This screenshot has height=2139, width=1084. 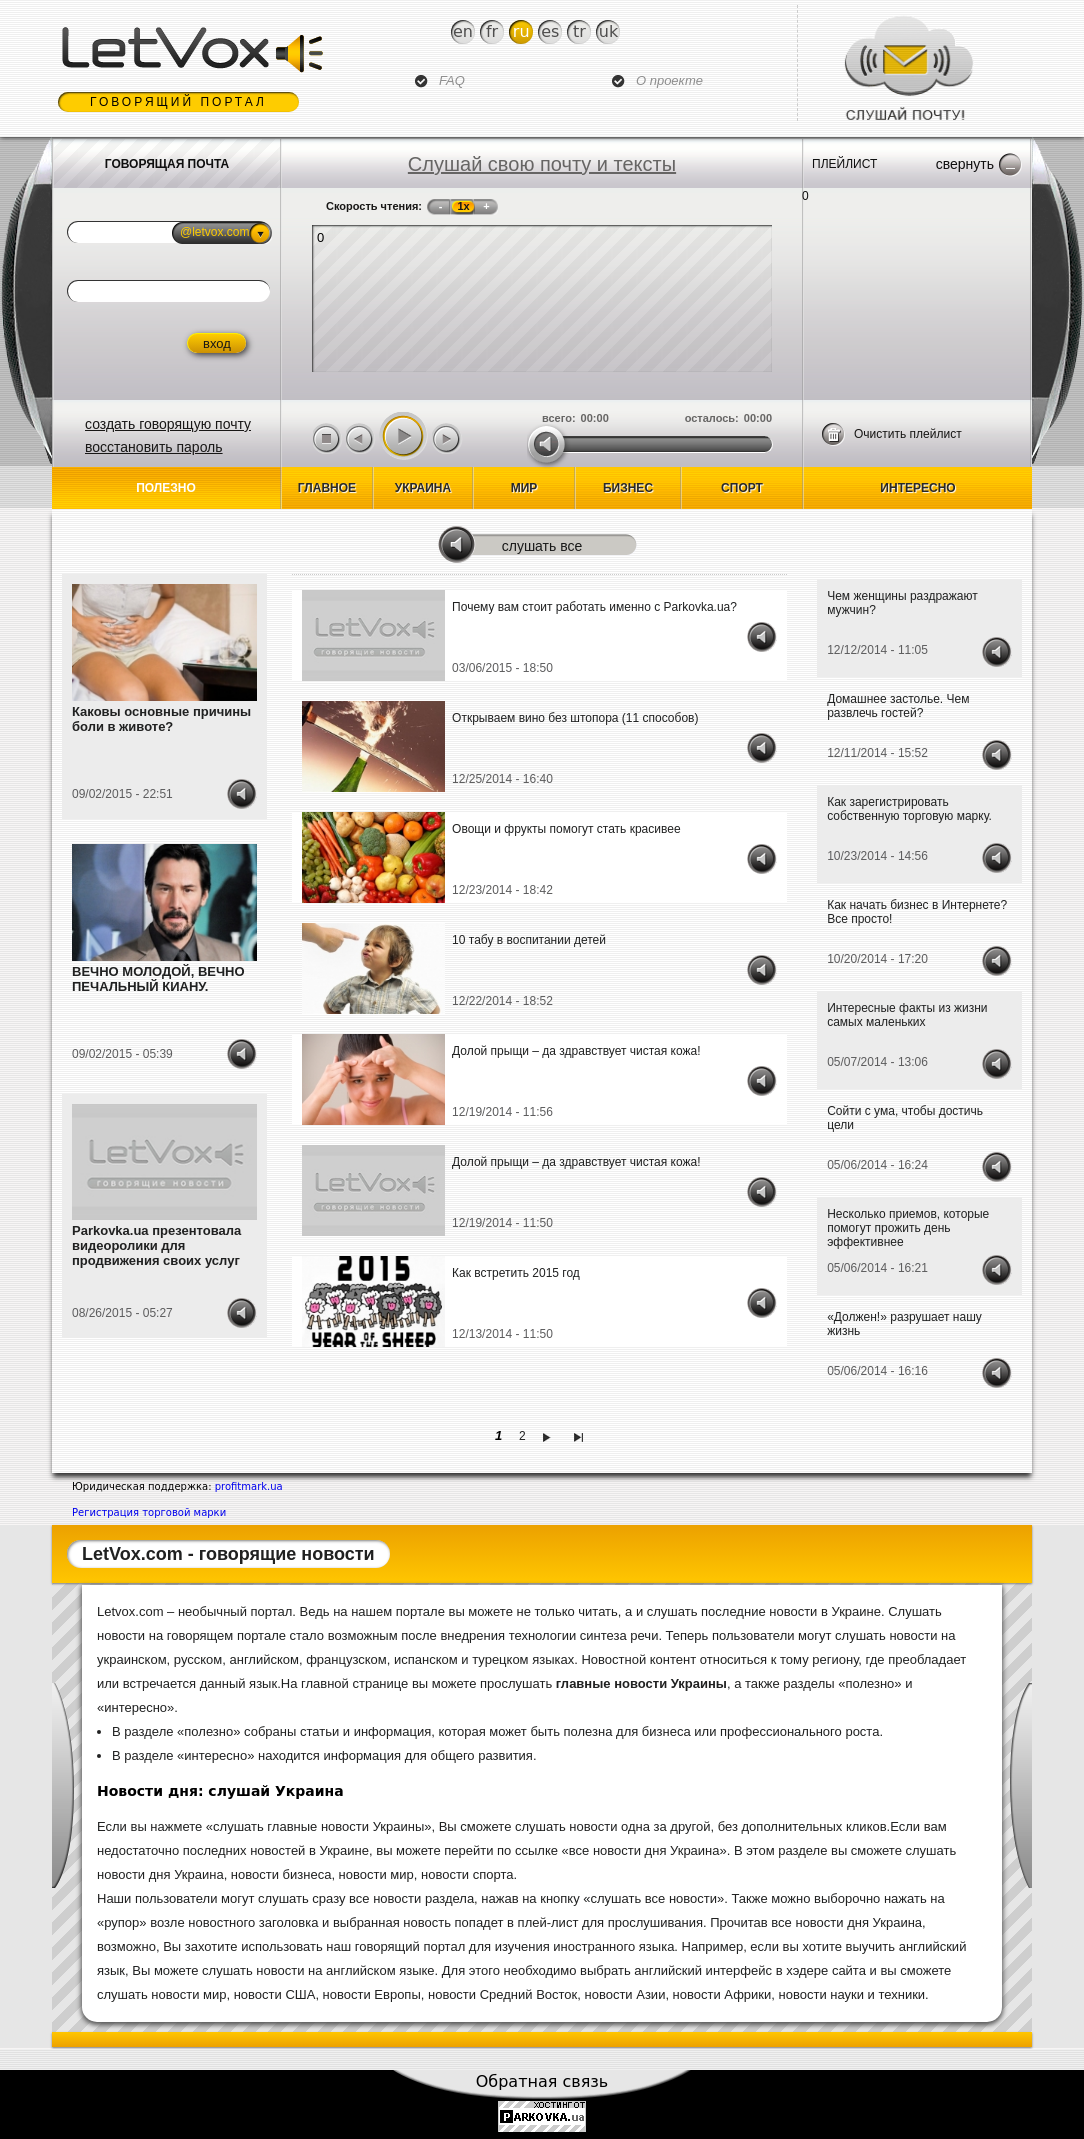 I want to click on Uk, so click(x=608, y=31).